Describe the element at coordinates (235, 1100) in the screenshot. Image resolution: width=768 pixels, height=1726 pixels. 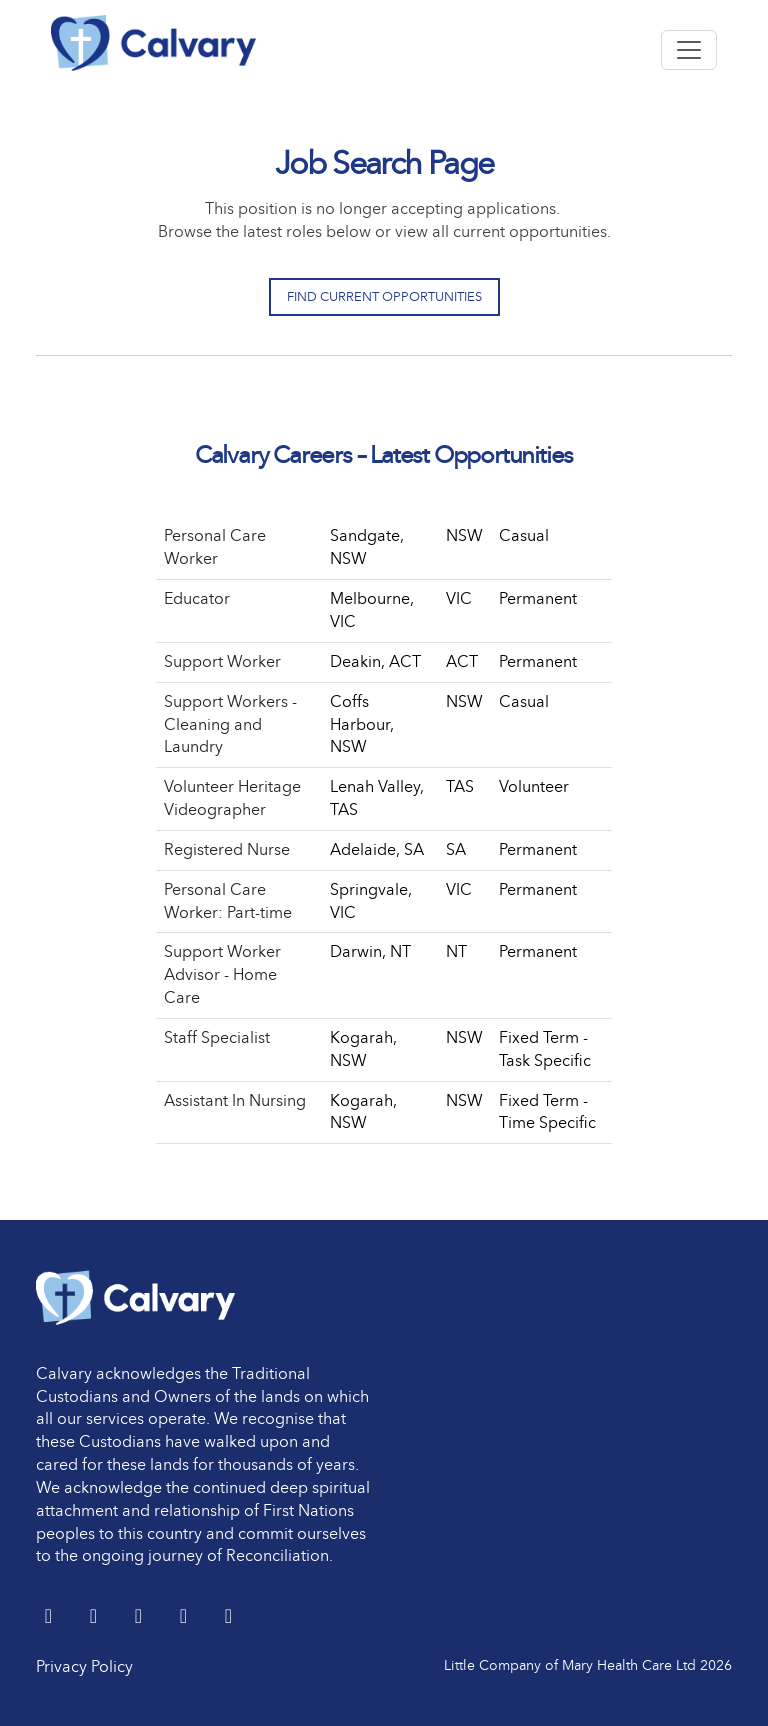
I see `Assistant In Nursing` at that location.